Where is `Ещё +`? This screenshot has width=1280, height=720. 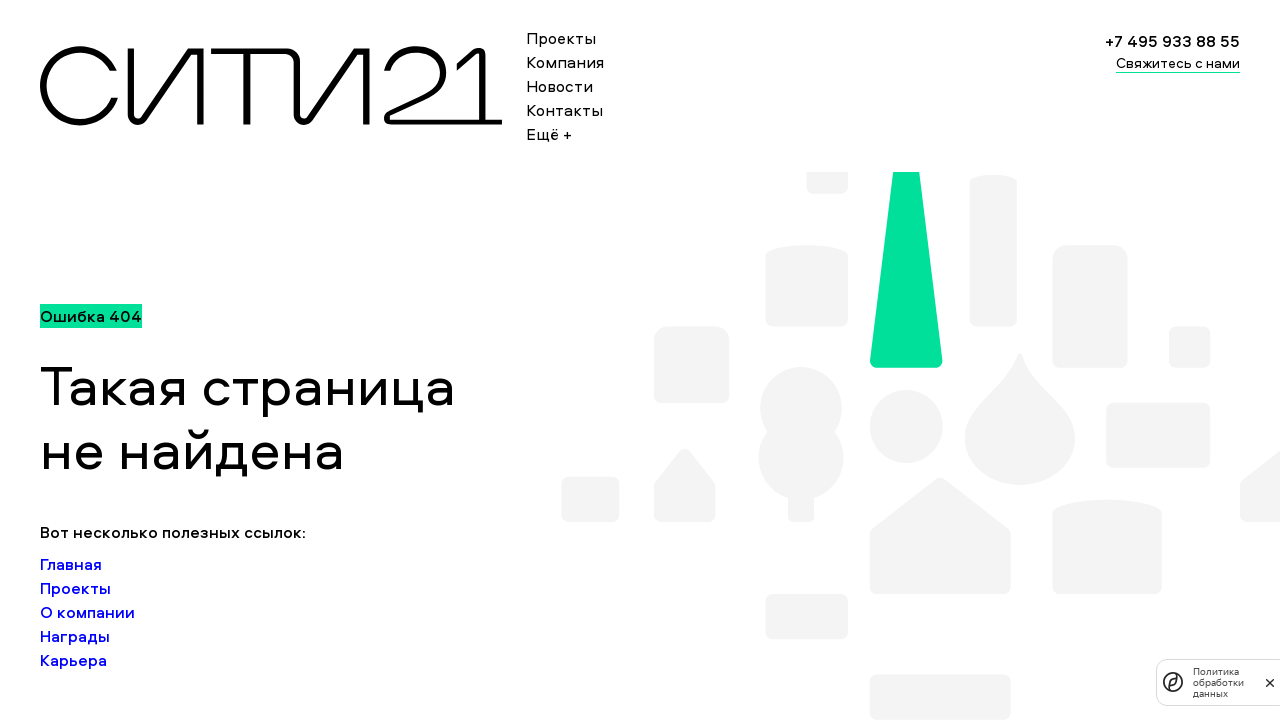 Ещё + is located at coordinates (549, 134).